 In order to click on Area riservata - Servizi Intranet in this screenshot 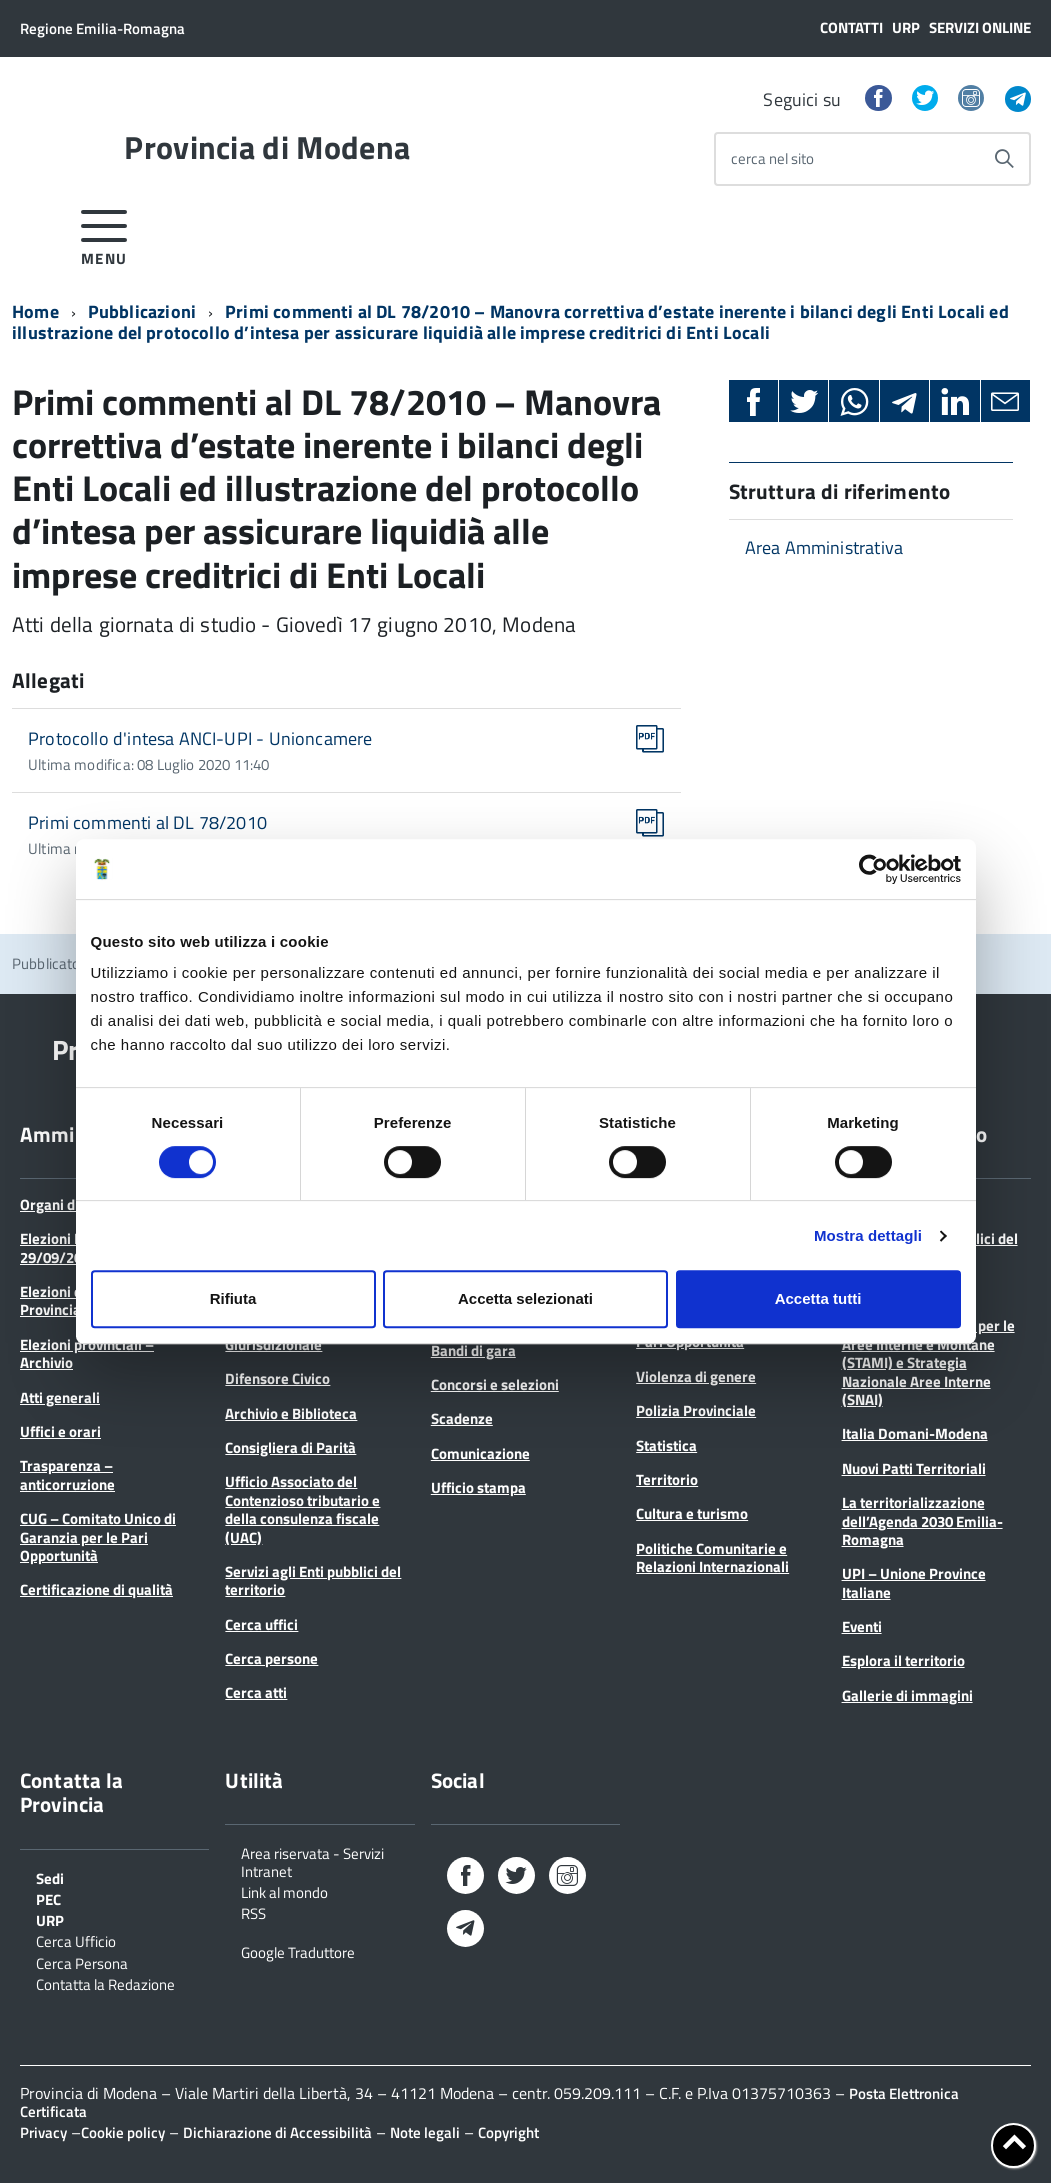, I will do `click(312, 1861)`.